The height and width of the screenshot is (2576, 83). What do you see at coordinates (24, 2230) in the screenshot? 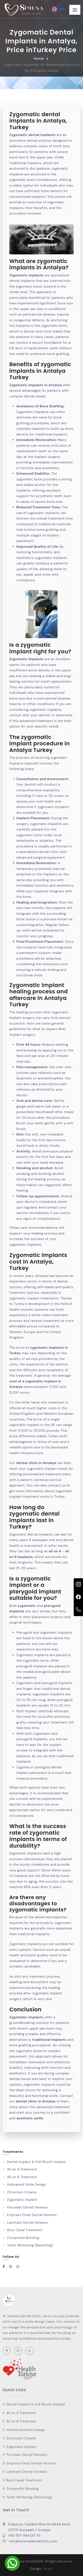
I see `Root Canal Treatment` at bounding box center [24, 2230].